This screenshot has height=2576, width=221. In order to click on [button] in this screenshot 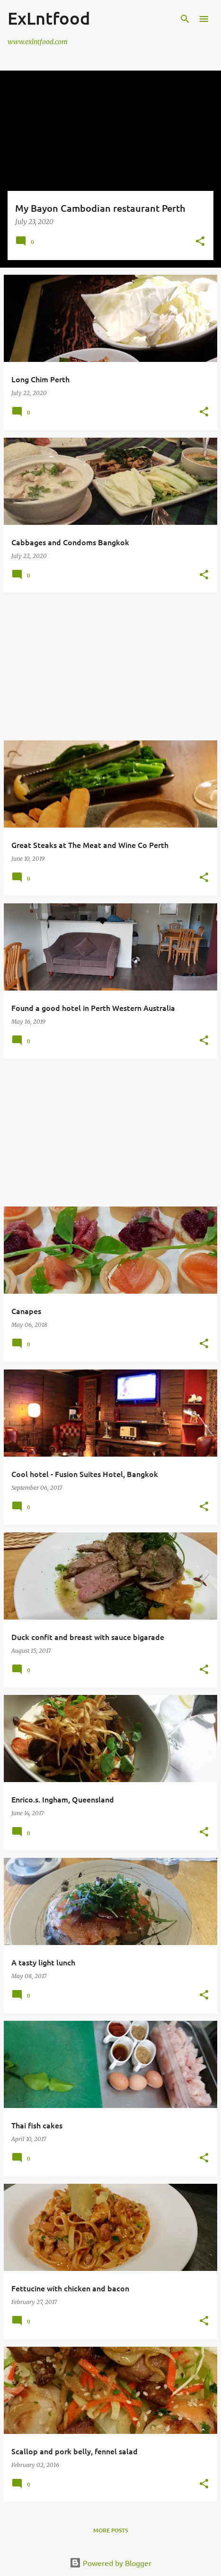, I will do `click(200, 241)`.